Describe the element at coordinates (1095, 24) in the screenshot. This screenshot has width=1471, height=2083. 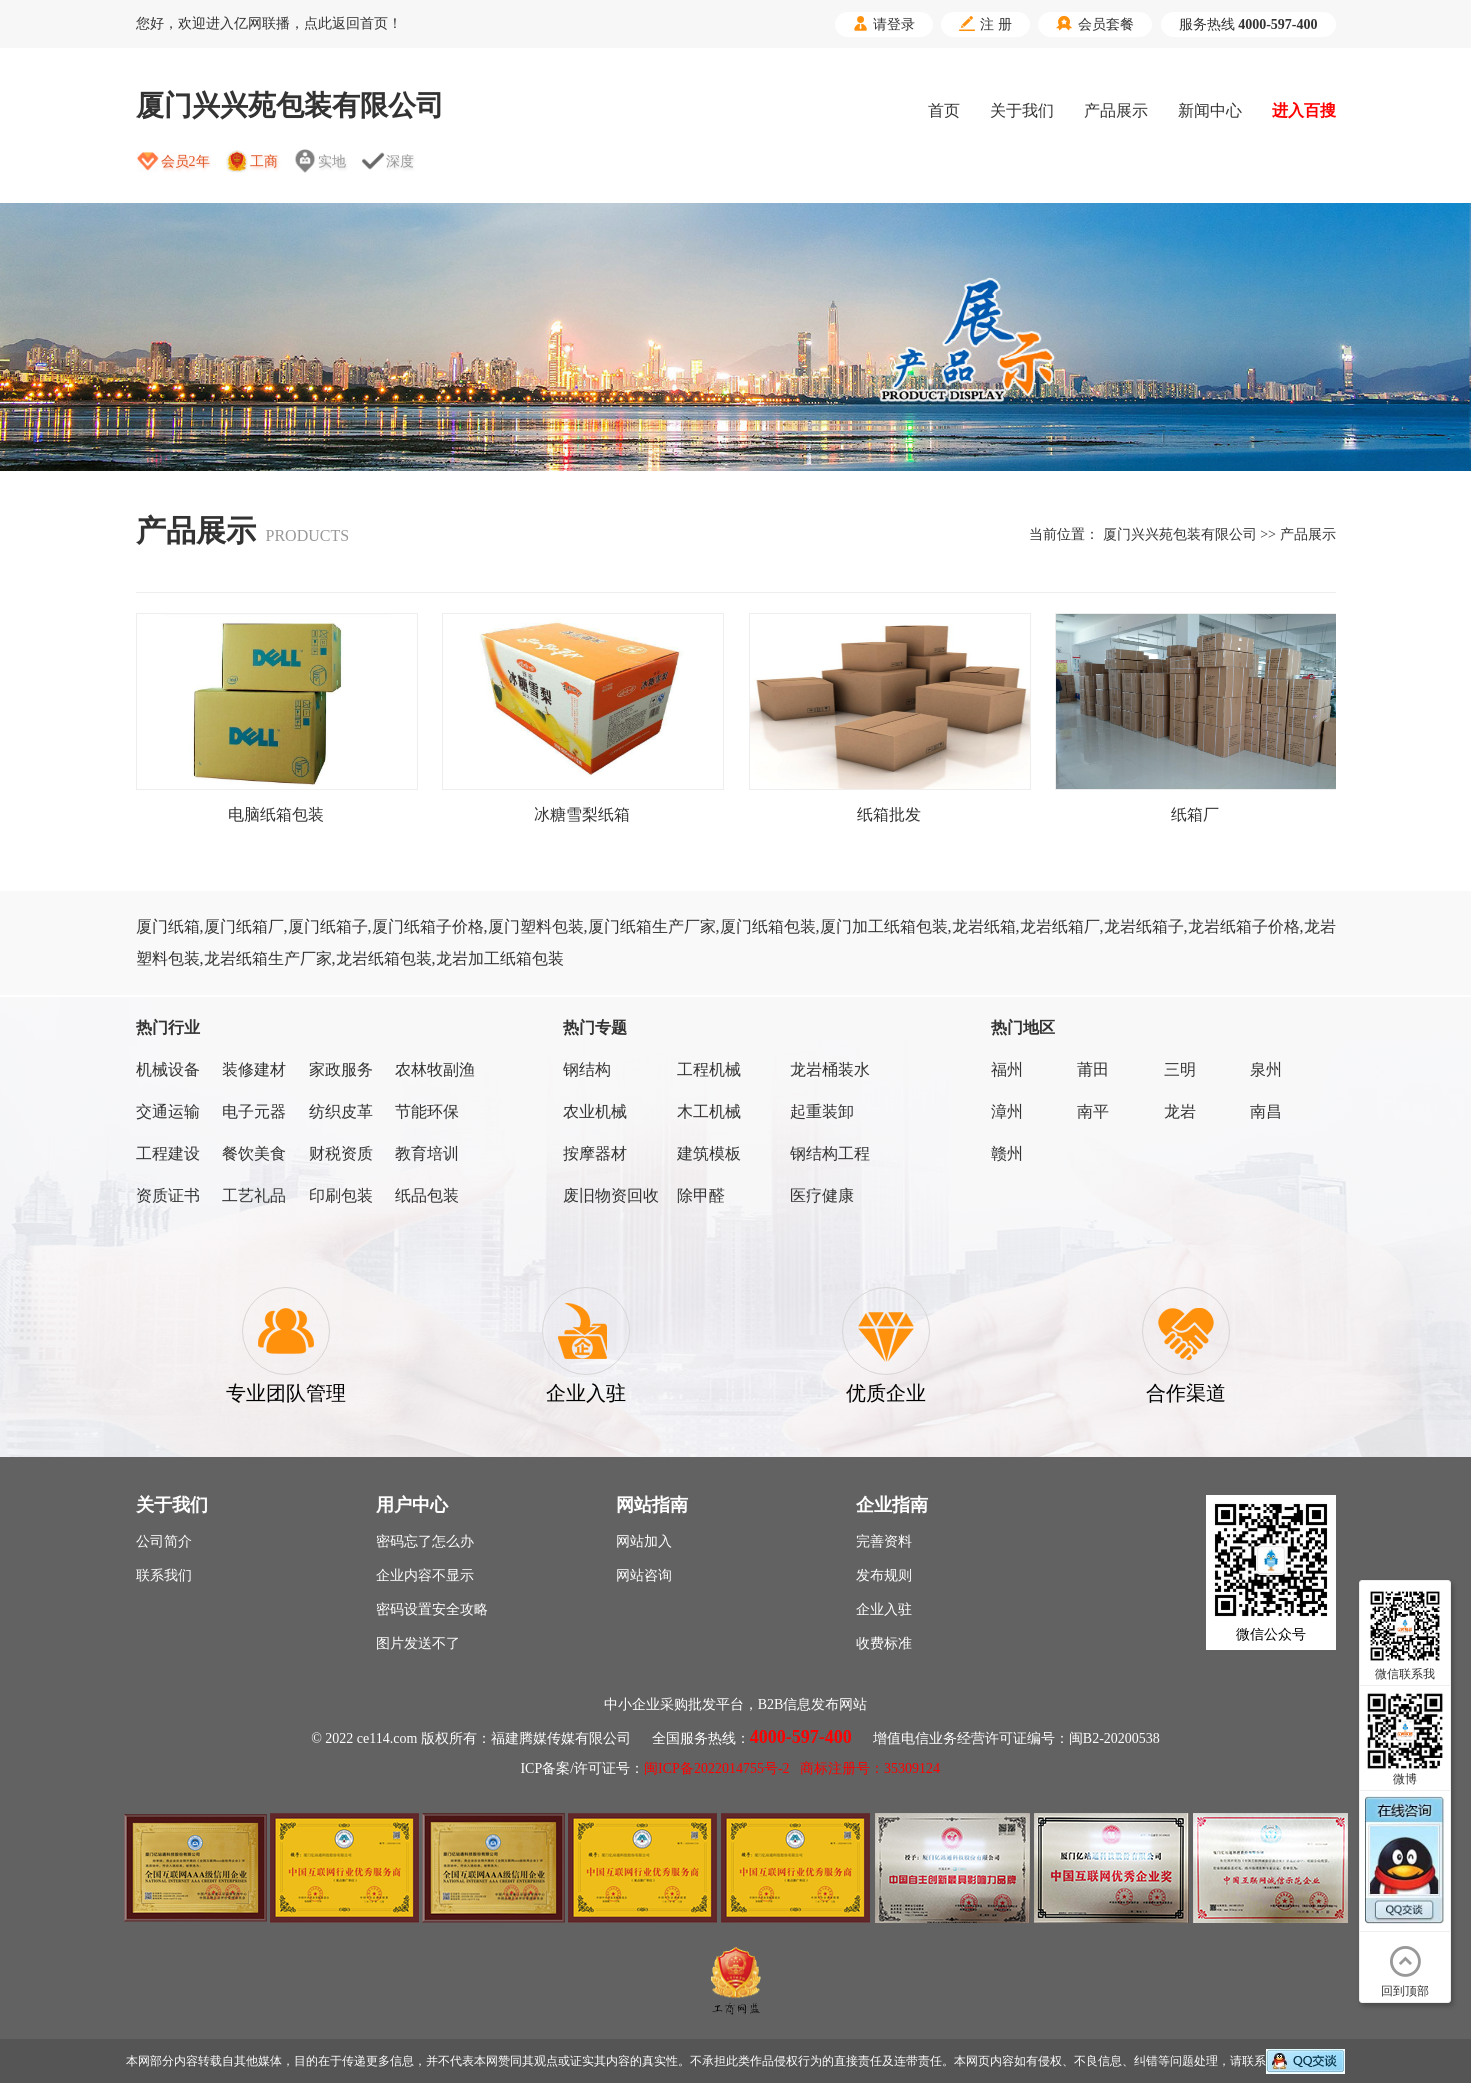
I see `会员套餐` at that location.